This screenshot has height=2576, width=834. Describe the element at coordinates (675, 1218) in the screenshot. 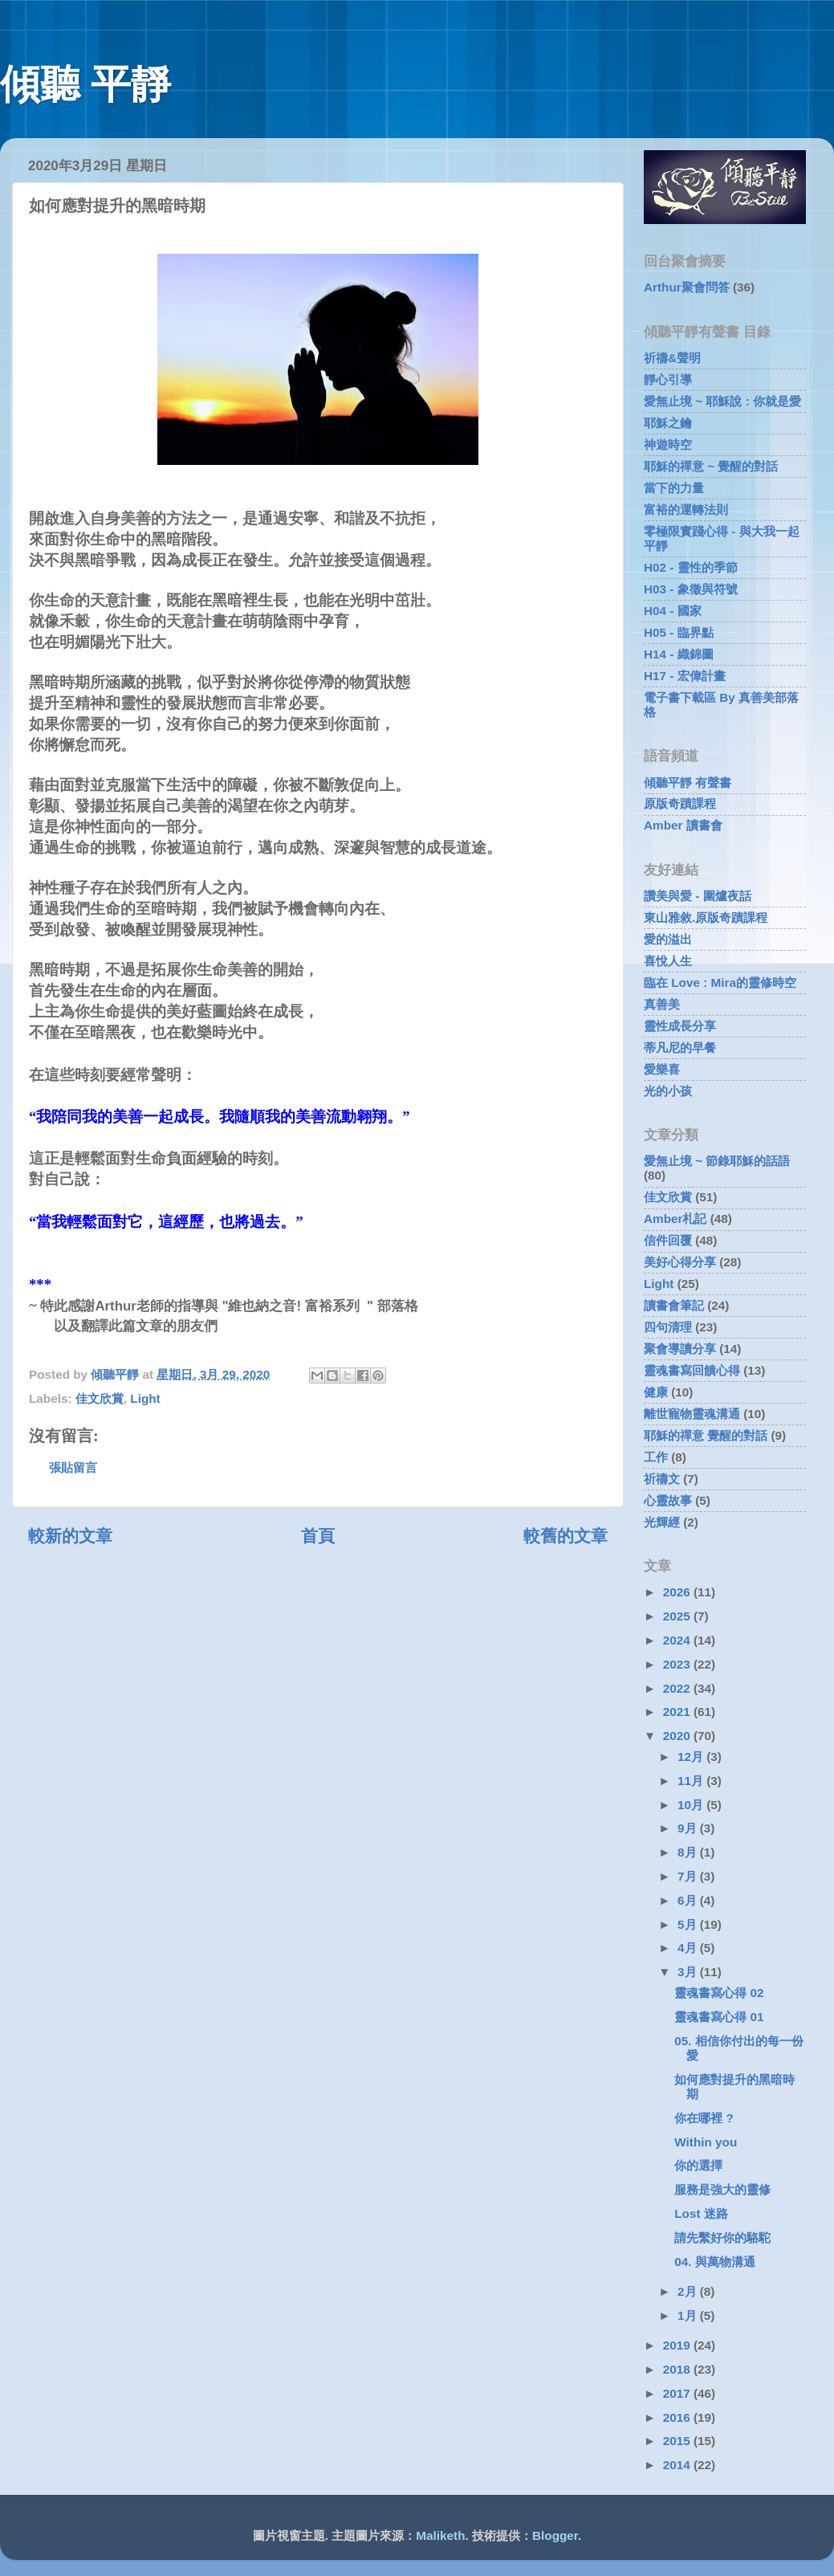

I see `Amber札記` at that location.